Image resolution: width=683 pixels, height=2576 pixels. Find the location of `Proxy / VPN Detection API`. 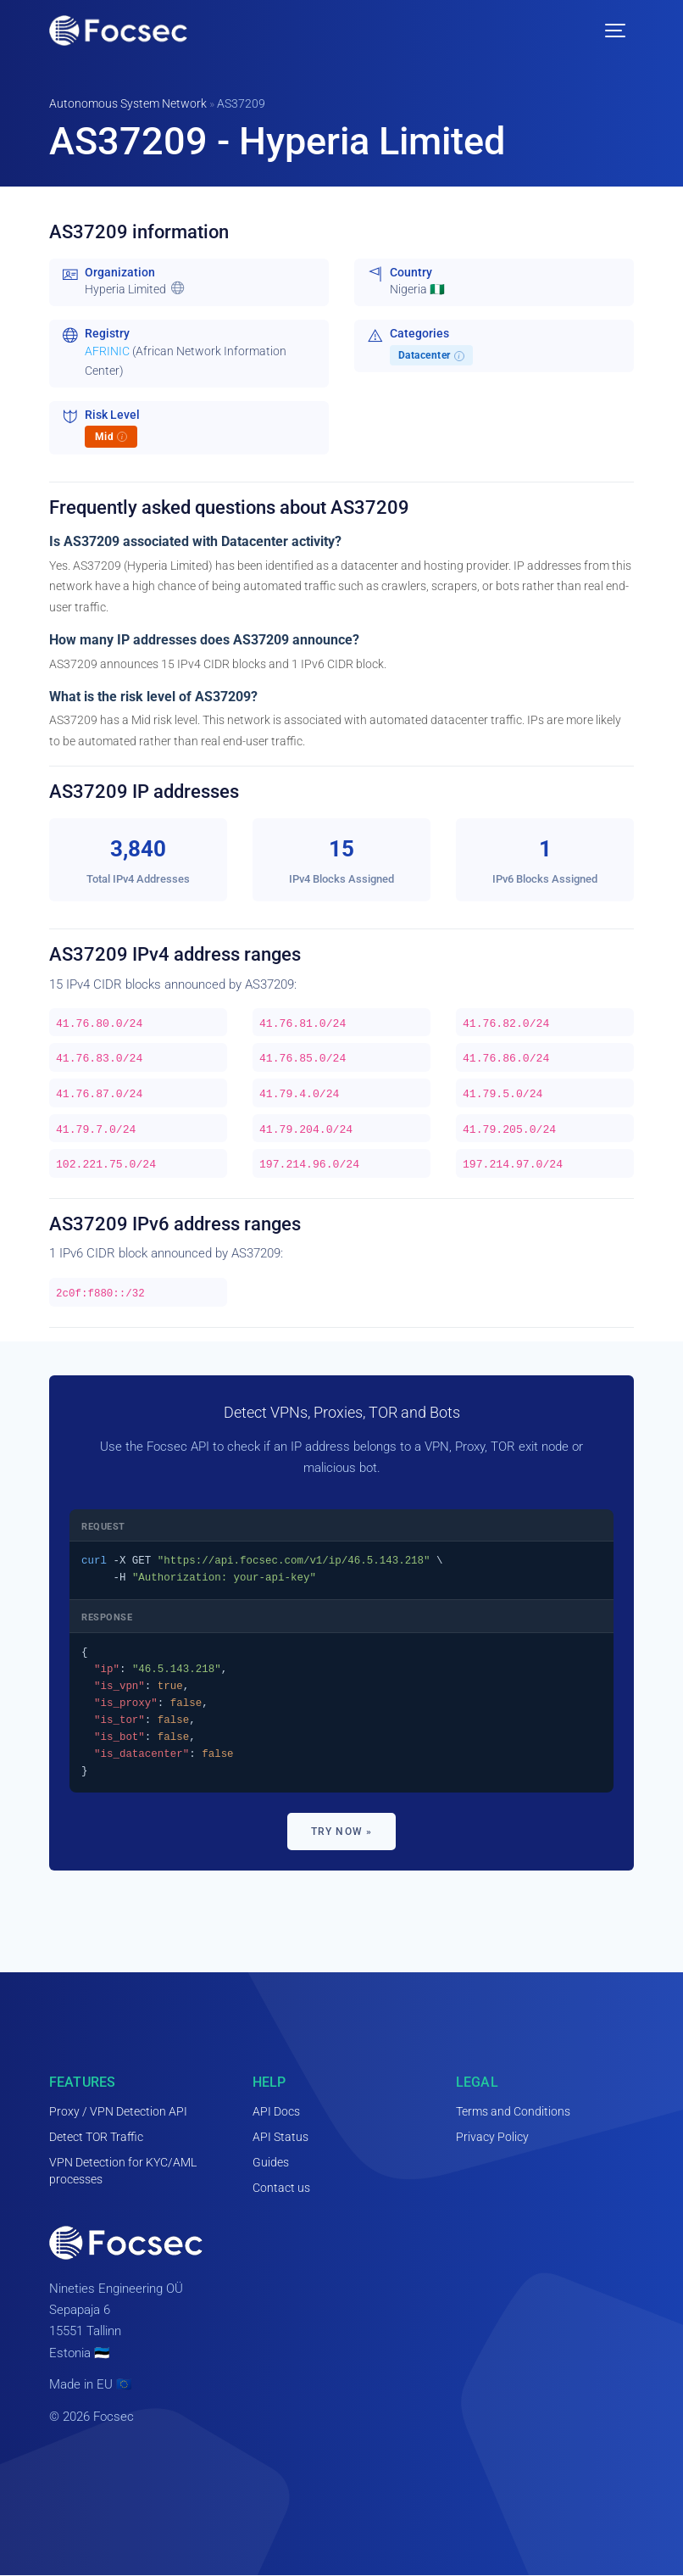

Proxy / VPN Detection API is located at coordinates (118, 2111).